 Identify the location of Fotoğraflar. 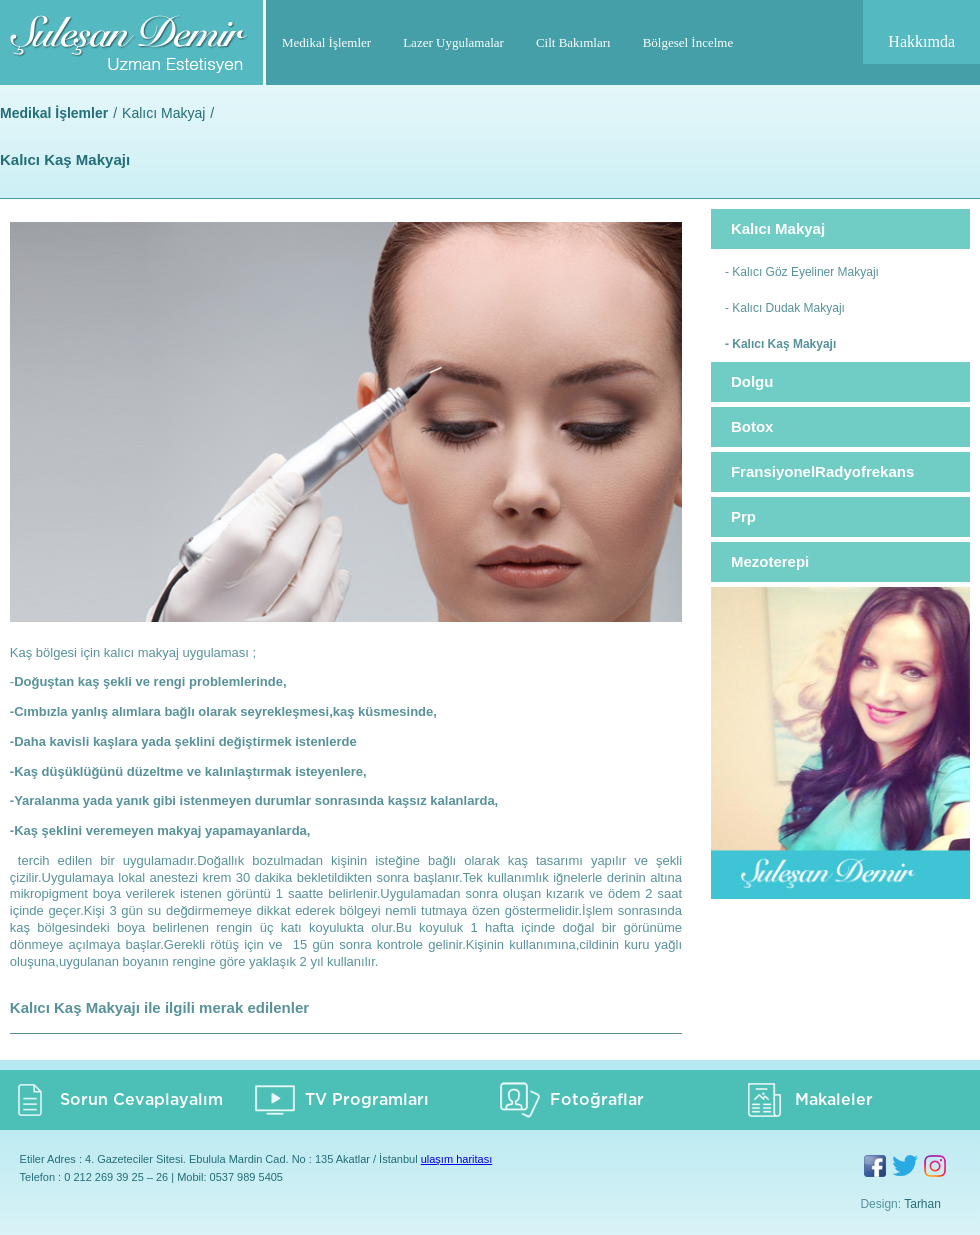
(597, 1100).